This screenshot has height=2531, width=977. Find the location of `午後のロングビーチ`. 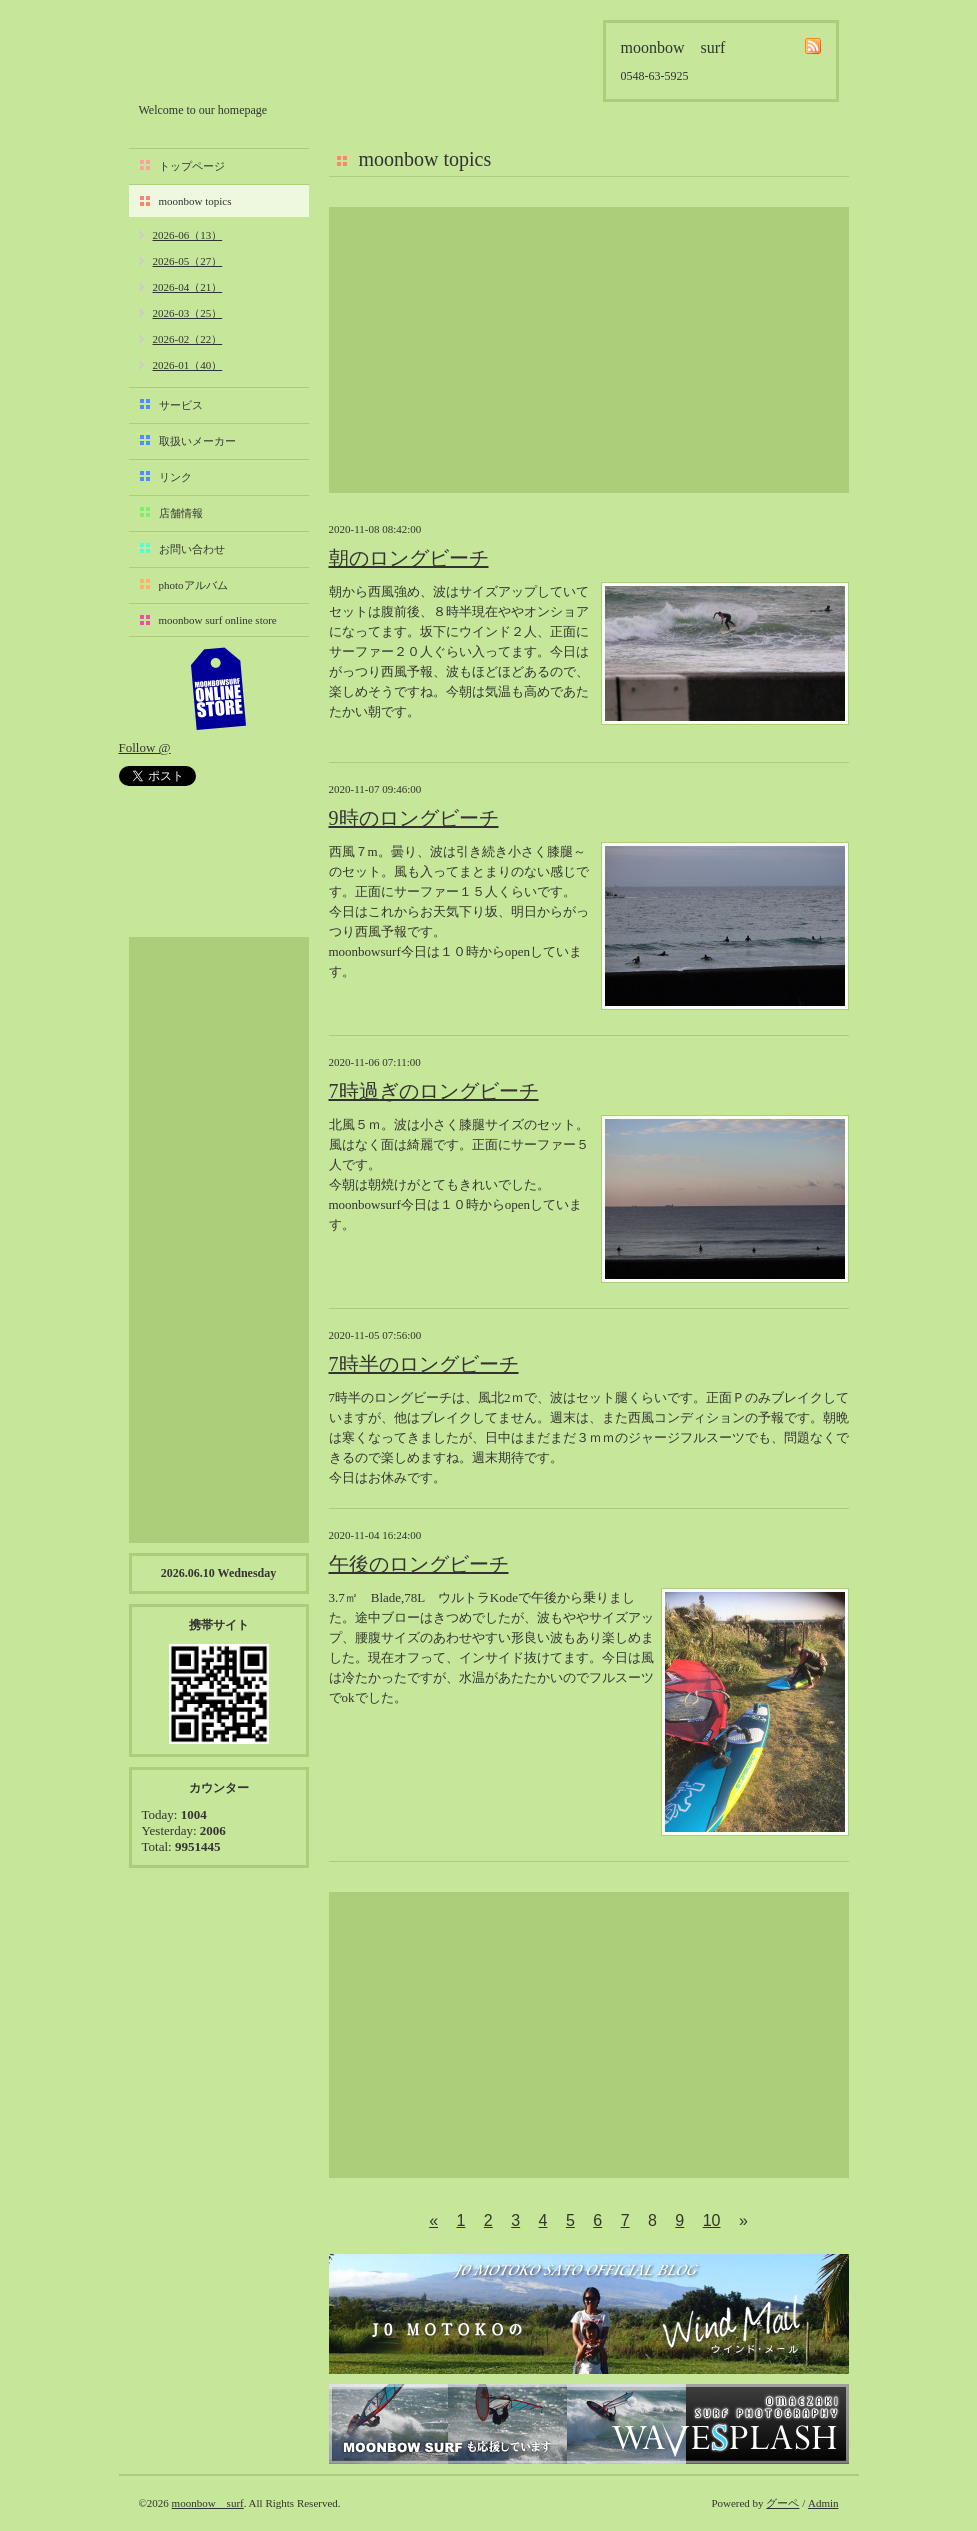

午後のロングビーチ is located at coordinates (419, 1564).